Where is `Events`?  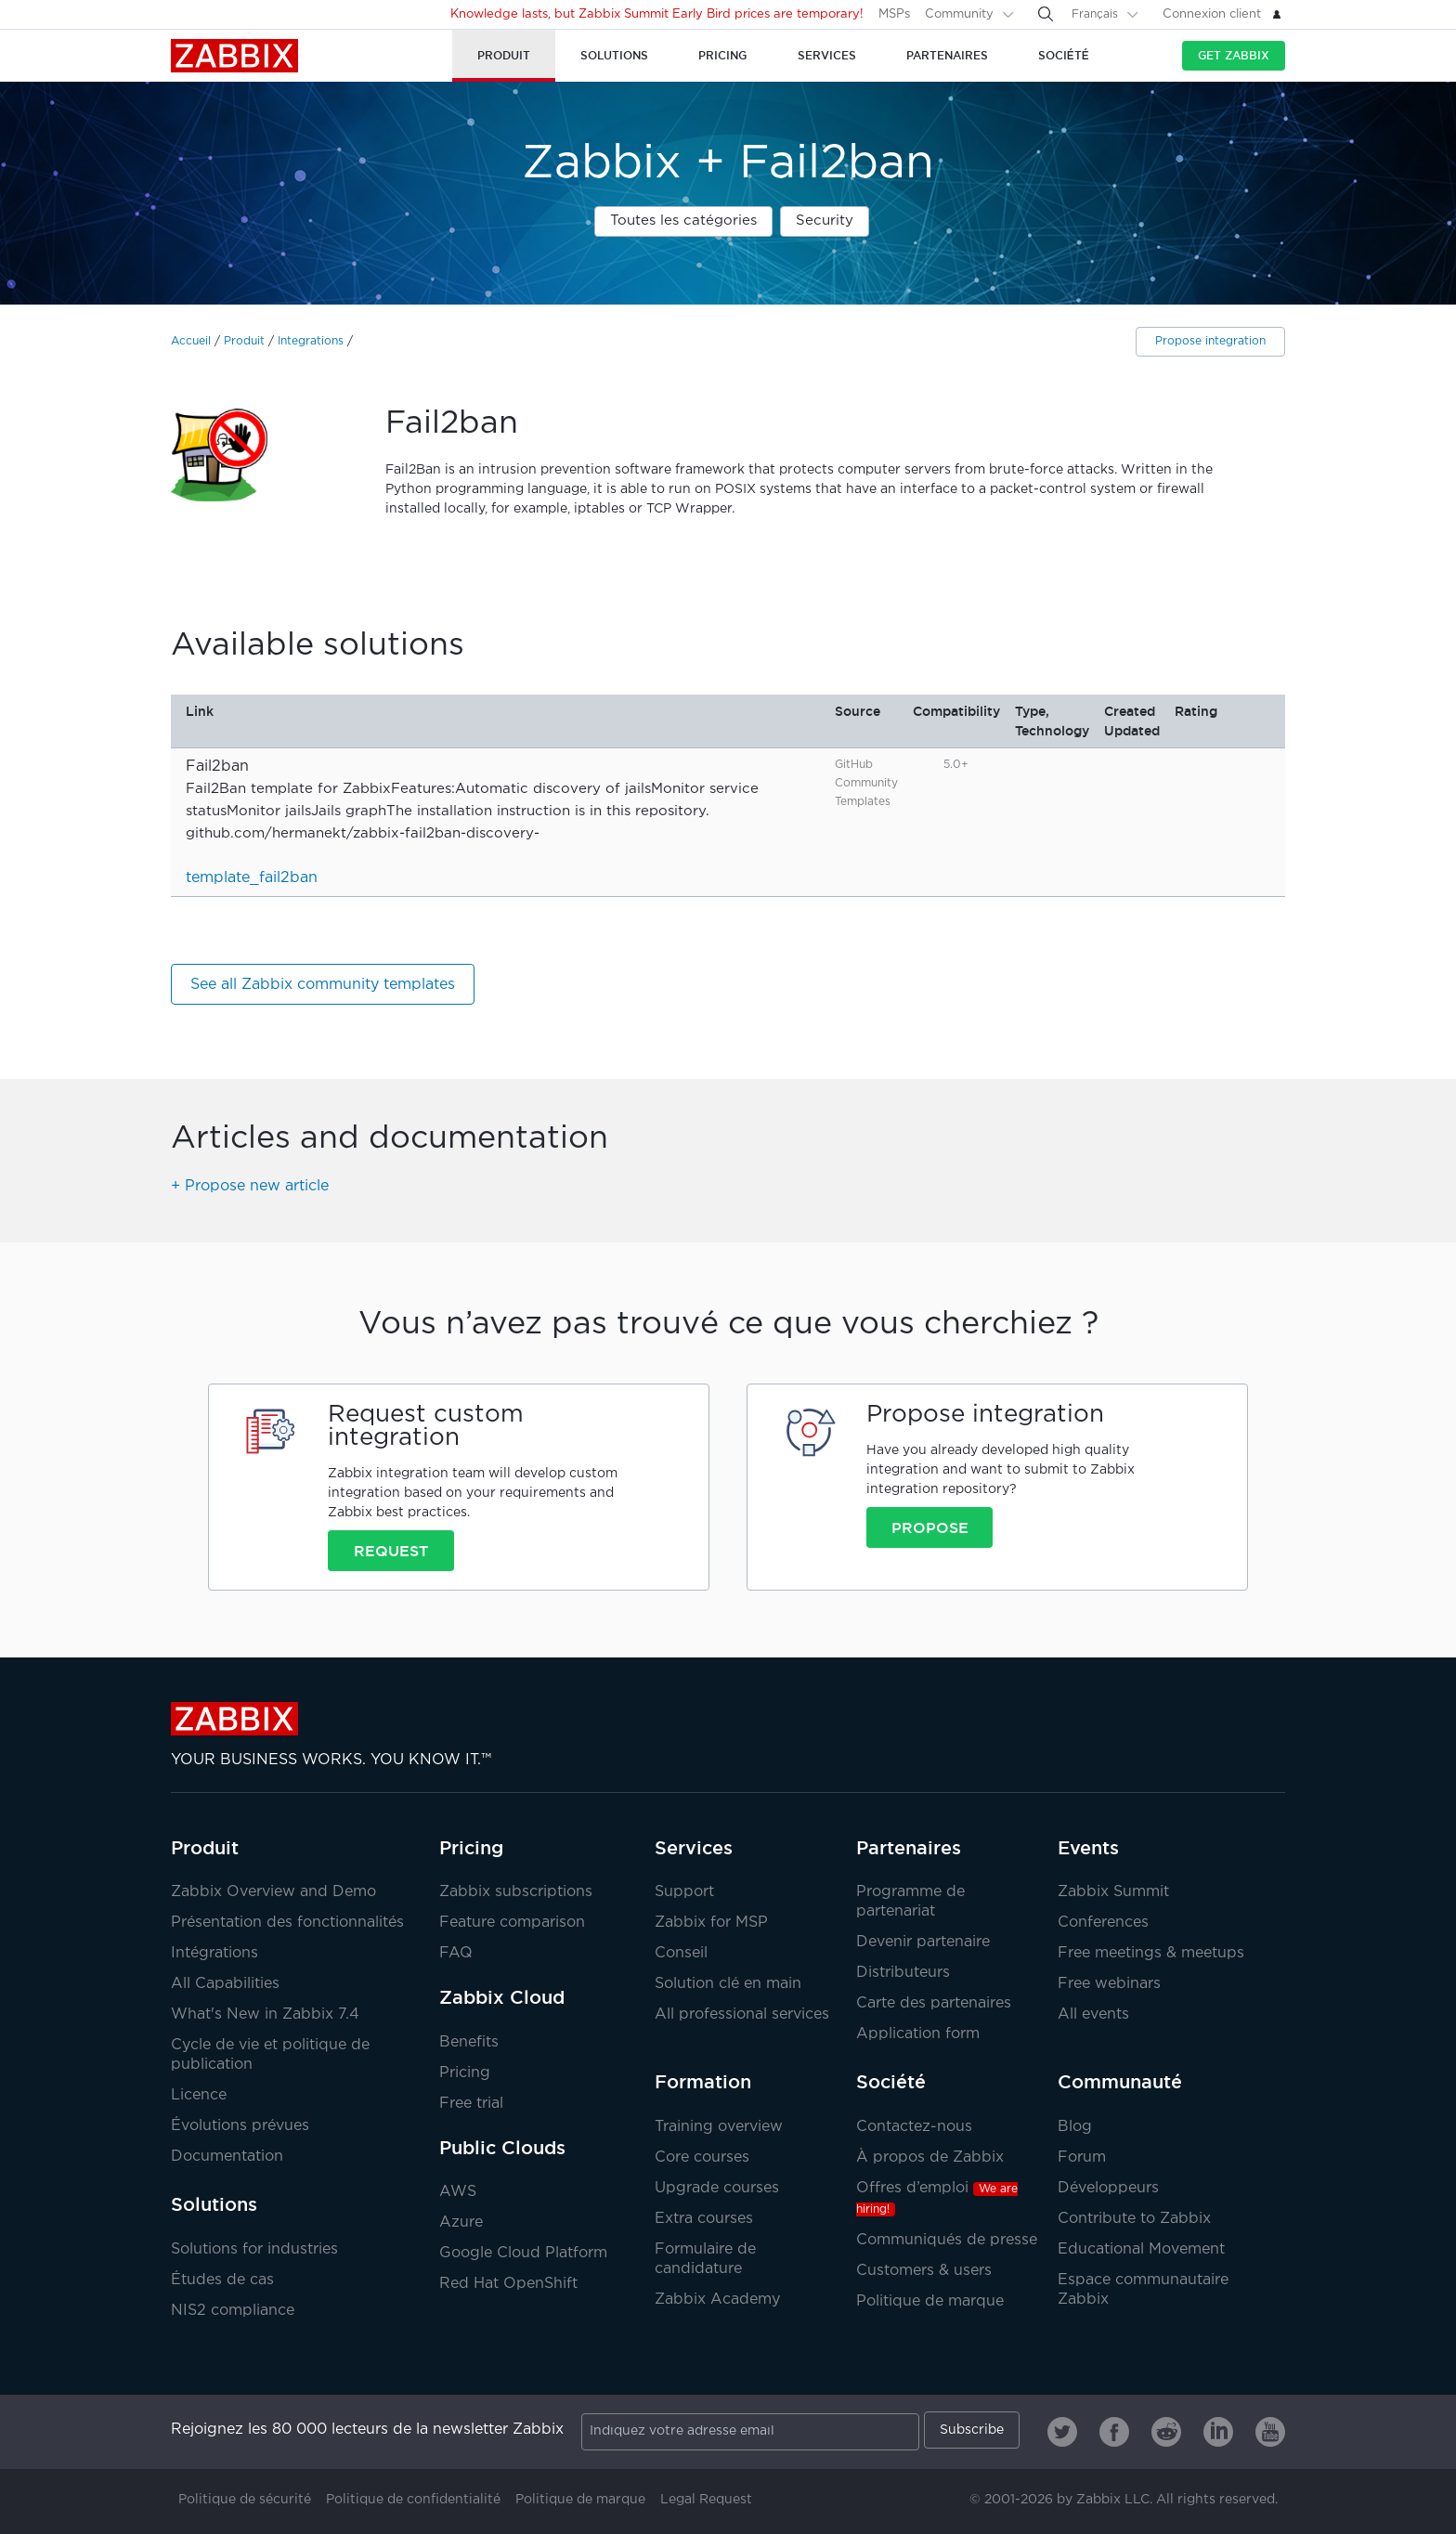 Events is located at coordinates (1088, 1848).